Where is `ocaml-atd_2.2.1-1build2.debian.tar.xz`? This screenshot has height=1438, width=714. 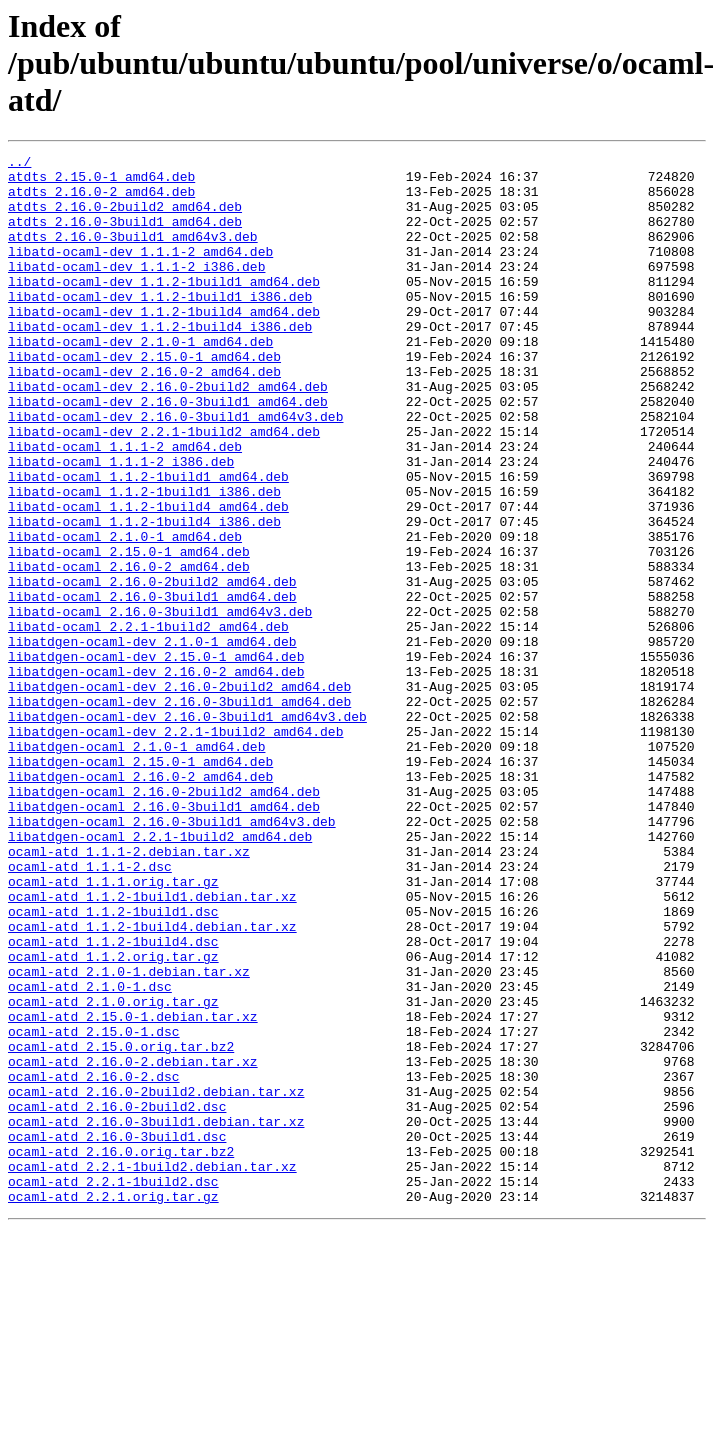
ocaml-atd_2.2.1-1build2.debian.tar.xz is located at coordinates (152, 1370).